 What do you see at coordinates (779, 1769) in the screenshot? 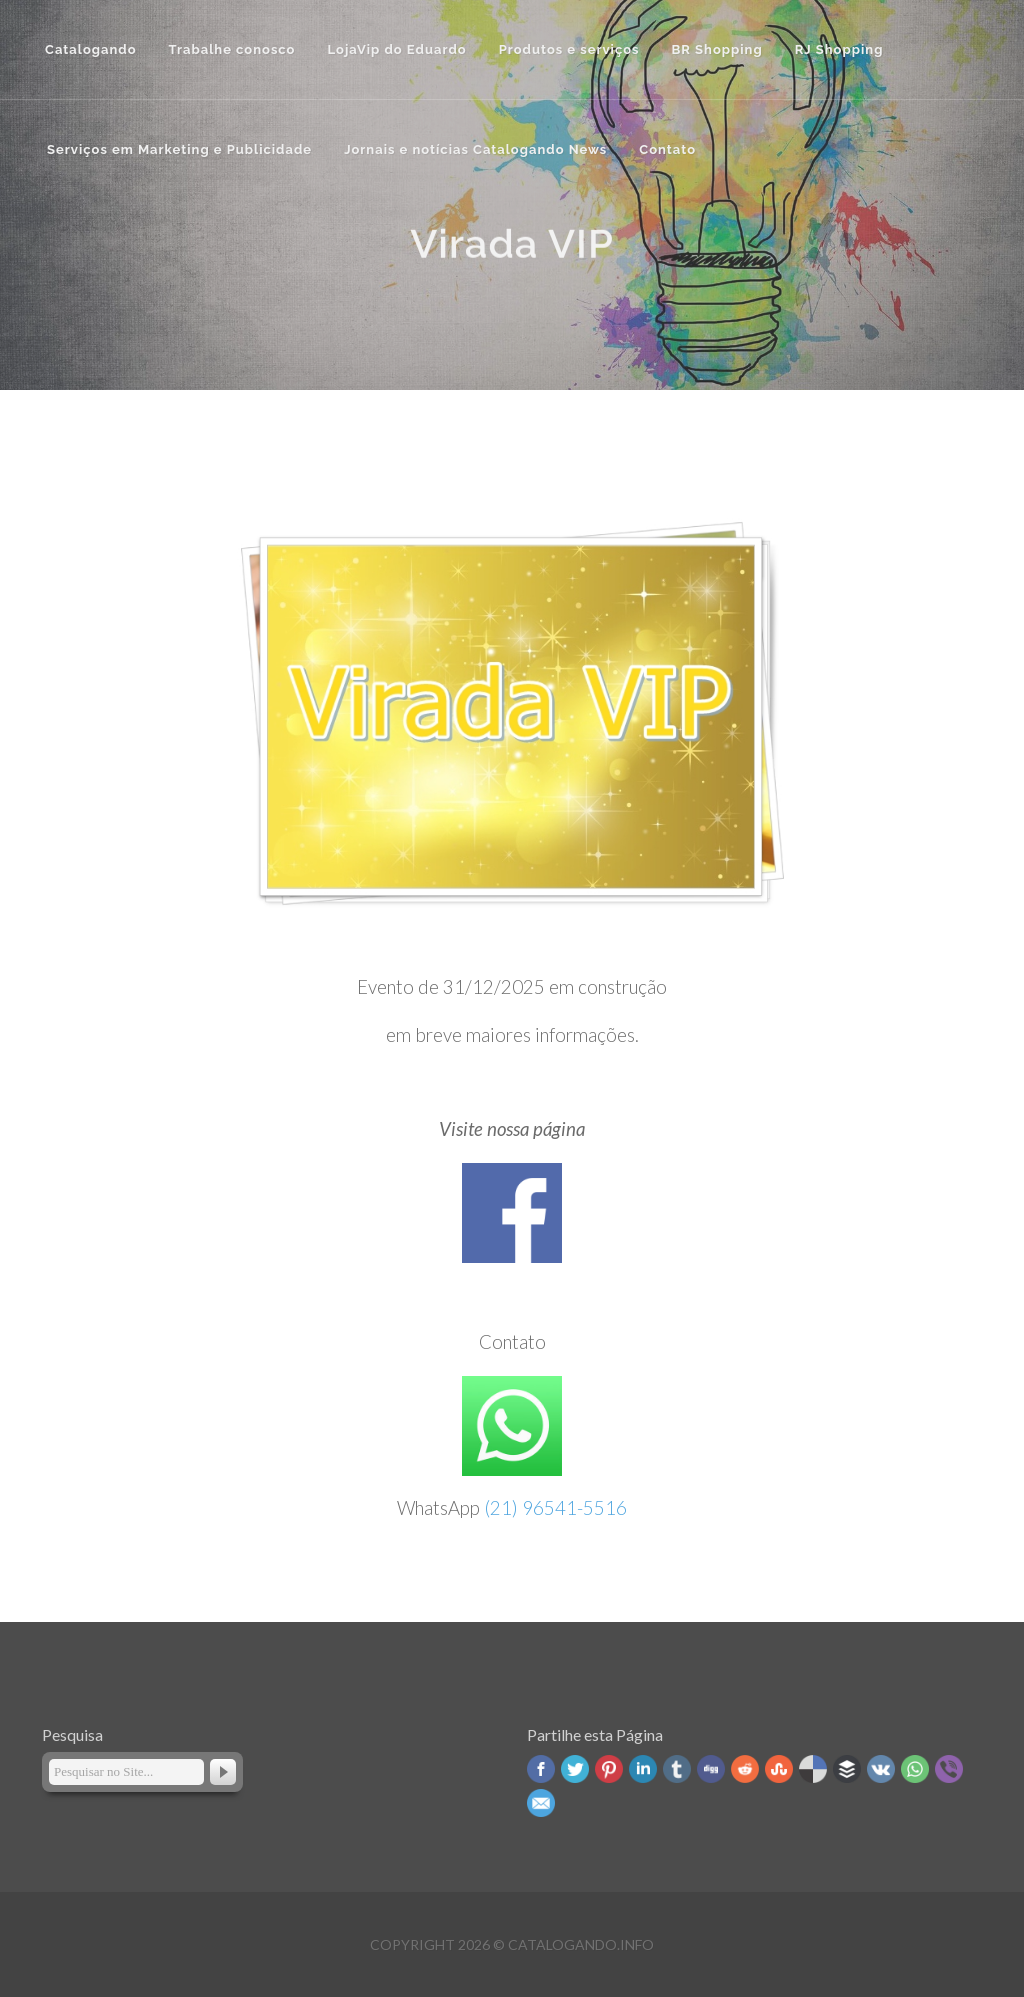
I see `Stumbleupon` at bounding box center [779, 1769].